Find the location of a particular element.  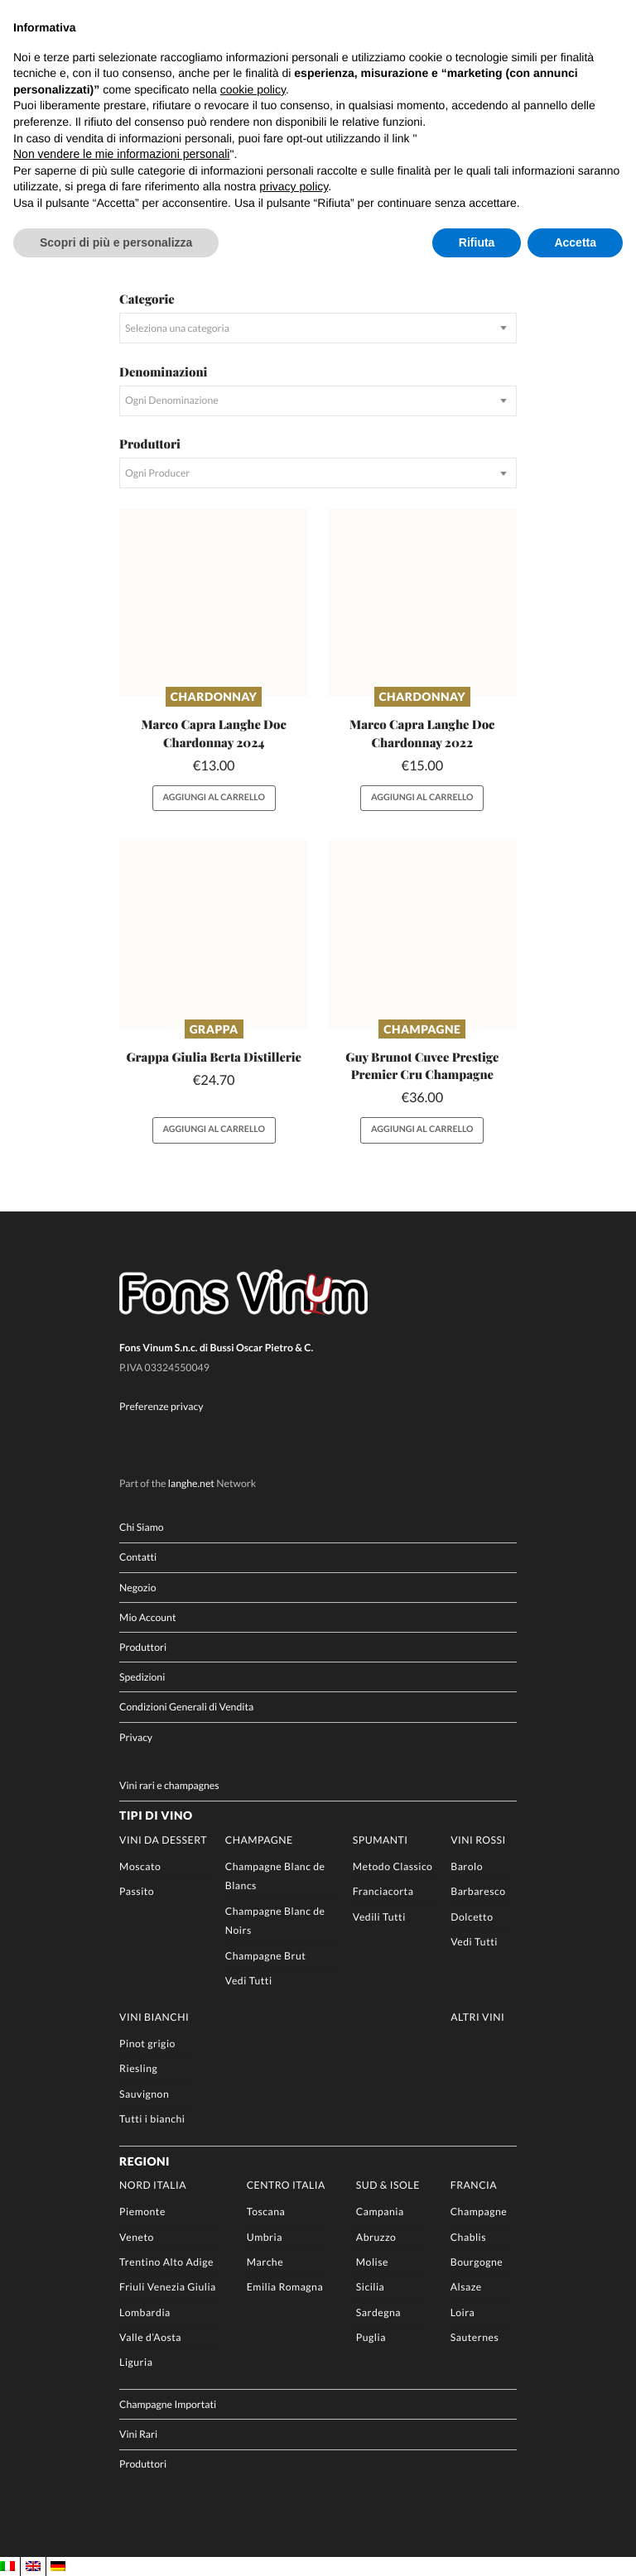

privacy policy [button] is located at coordinates (293, 186).